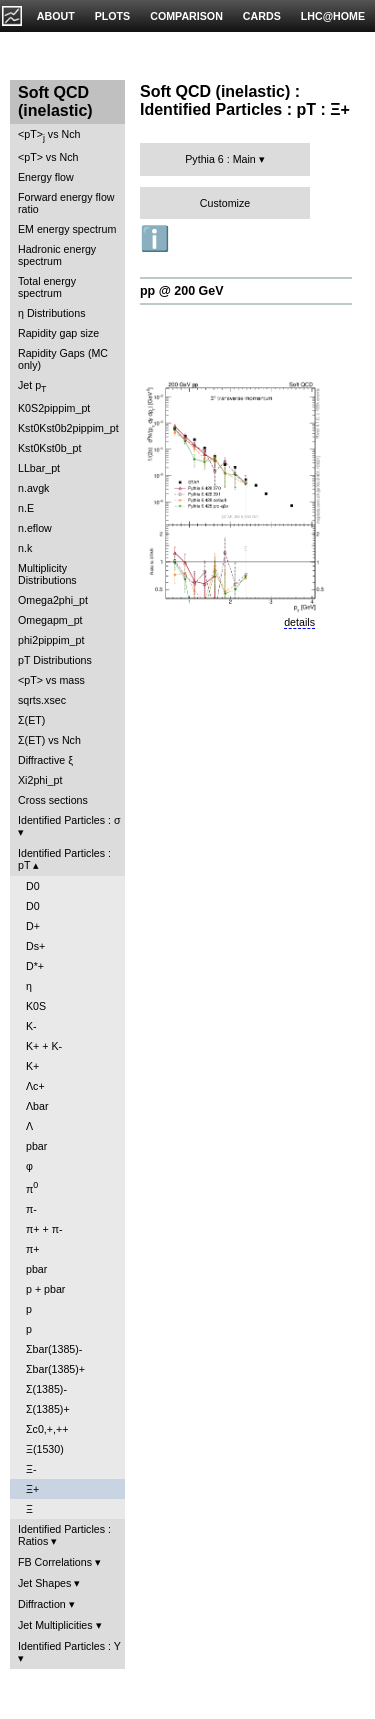  What do you see at coordinates (31, 1469) in the screenshot?
I see `Ξ-` at bounding box center [31, 1469].